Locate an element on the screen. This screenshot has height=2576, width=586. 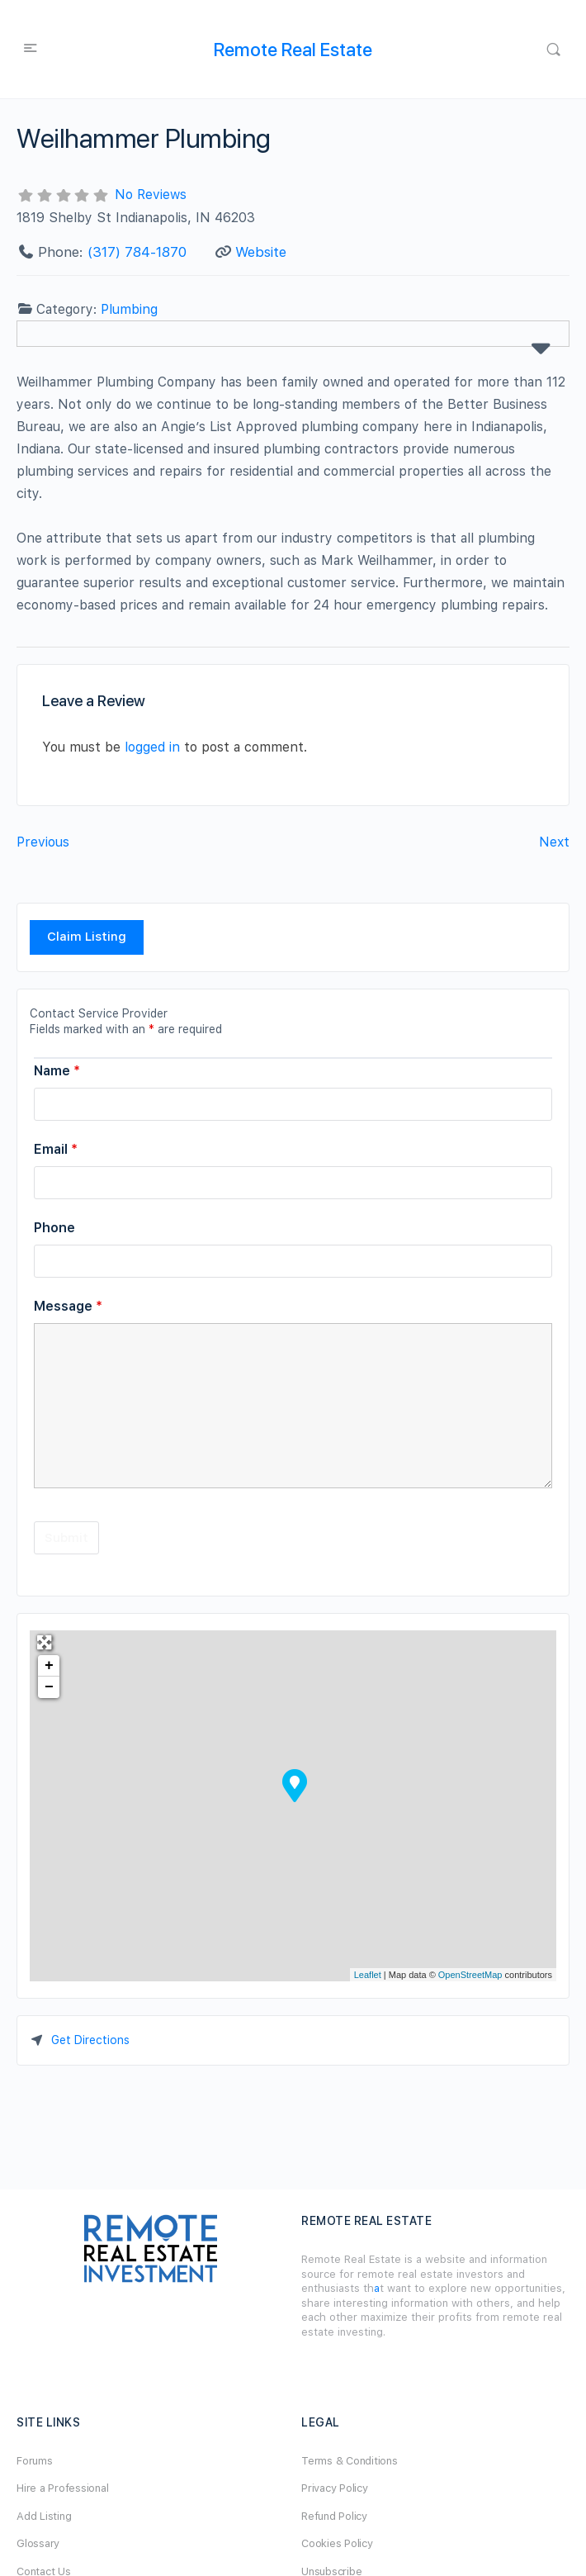
Plumbing is located at coordinates (129, 309).